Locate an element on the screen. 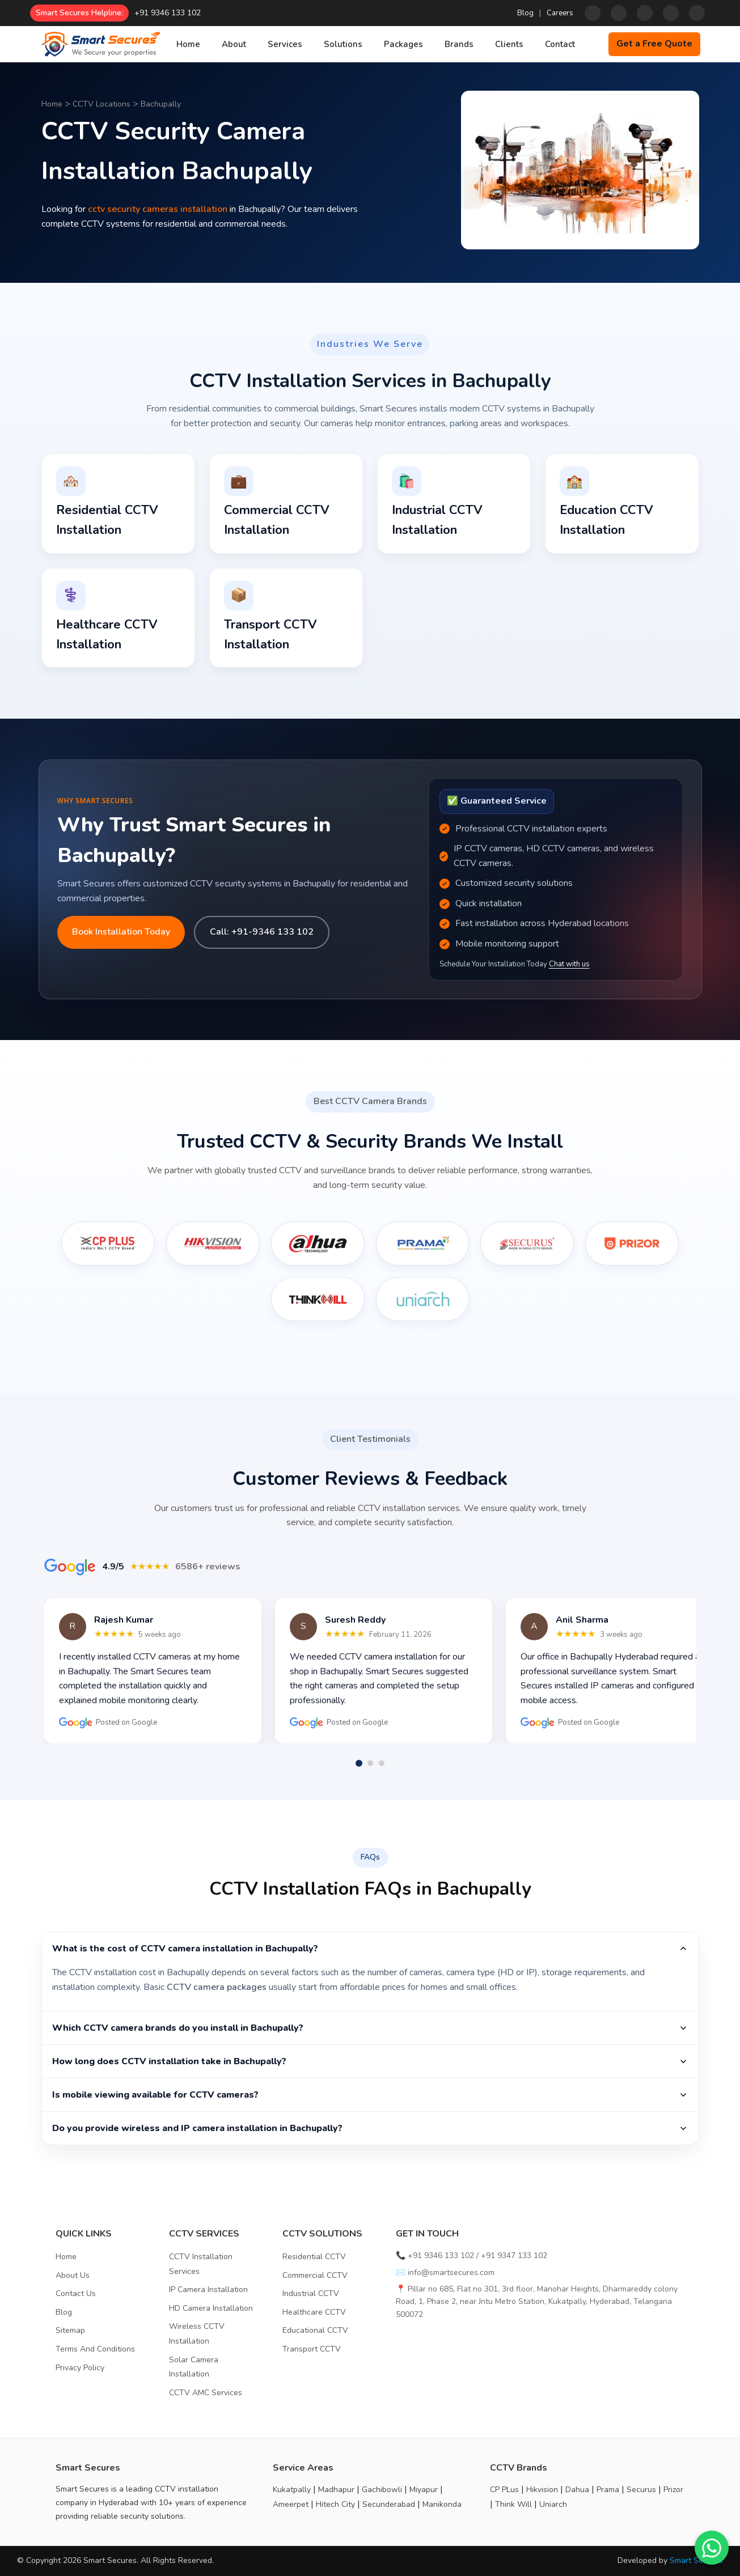 The height and width of the screenshot is (2576, 740). Healthcare CCTV is located at coordinates (314, 2312).